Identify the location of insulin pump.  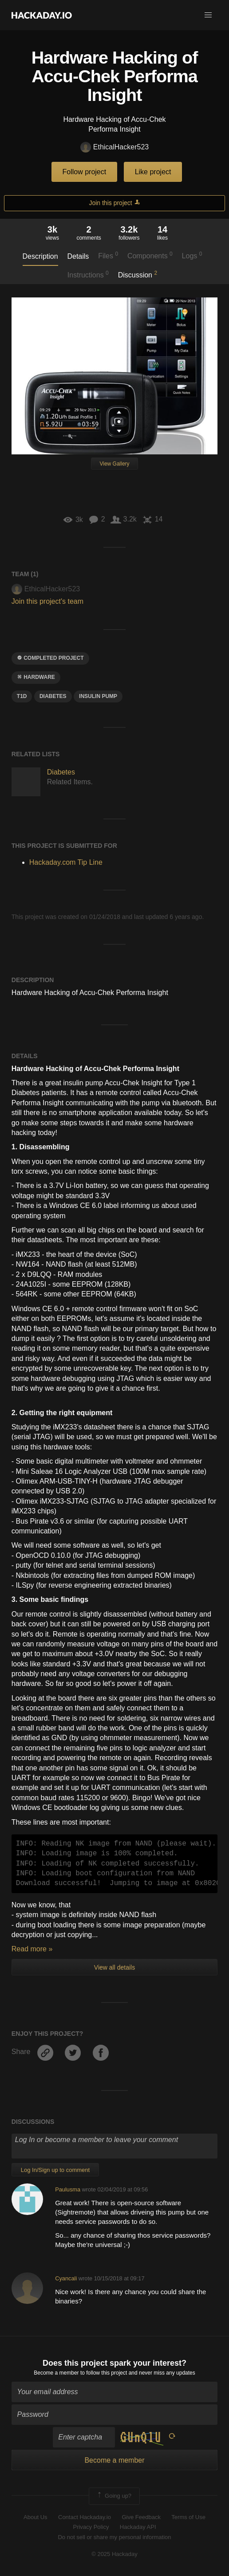
(98, 696).